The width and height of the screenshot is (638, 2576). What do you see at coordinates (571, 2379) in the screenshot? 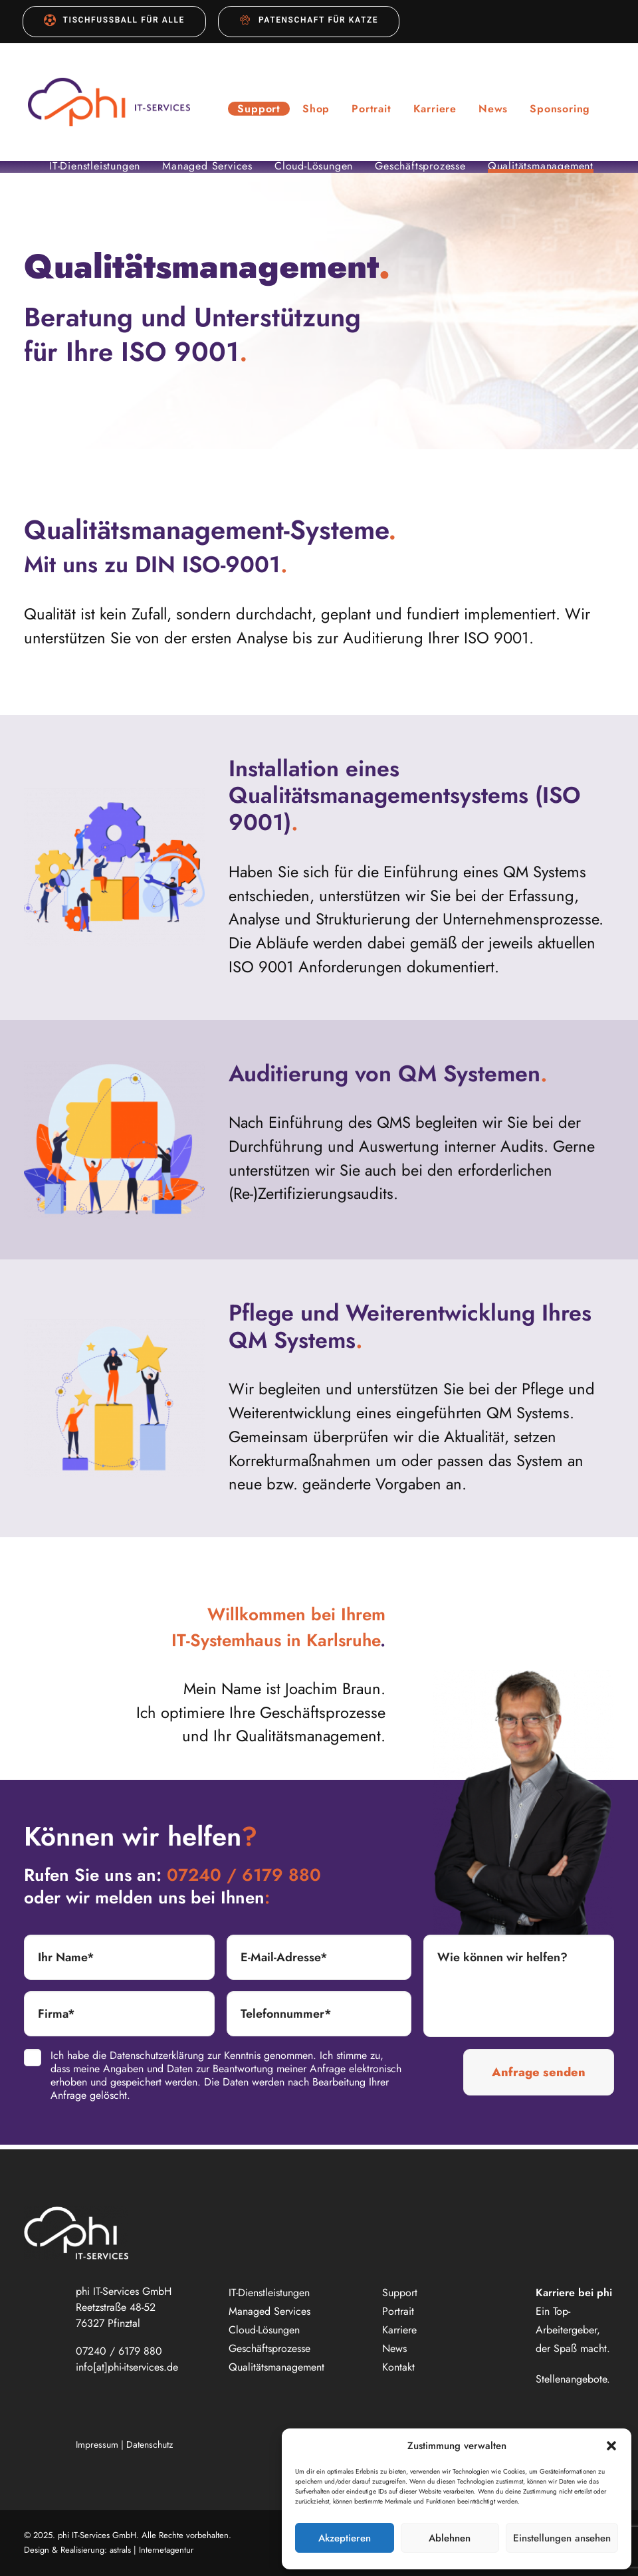
I see `Stellenangebote` at bounding box center [571, 2379].